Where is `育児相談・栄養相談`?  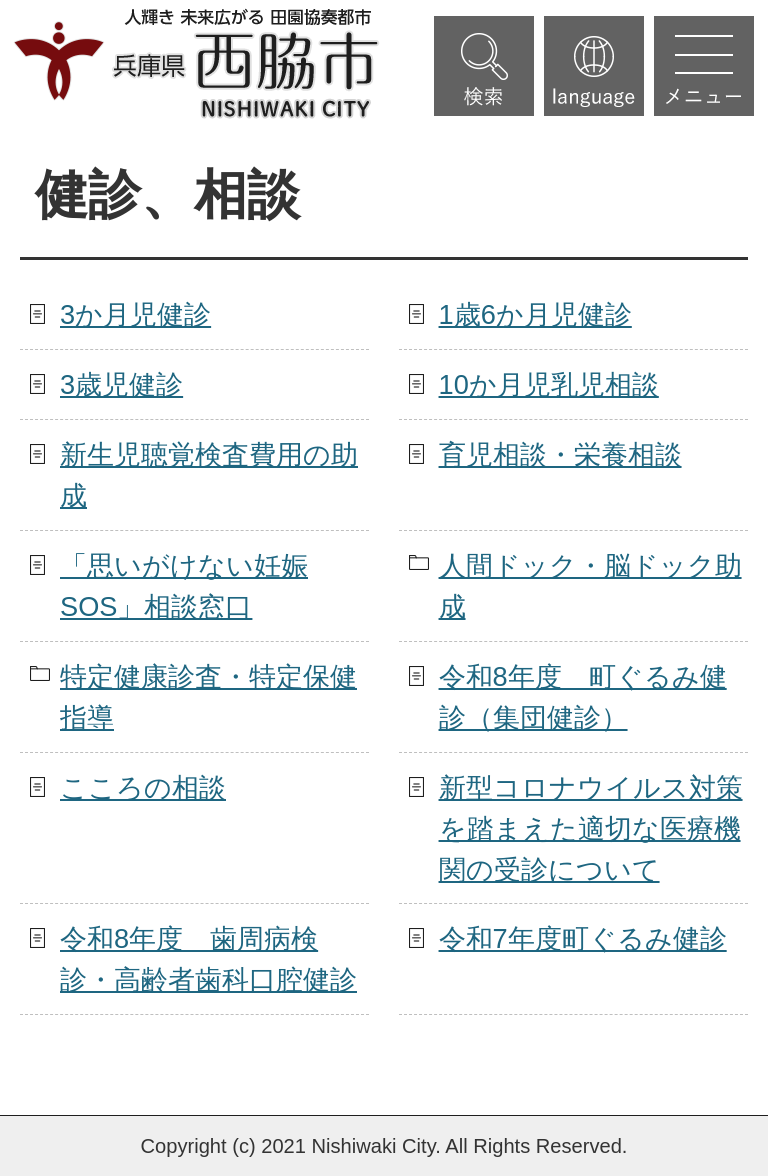 育児相談・栄養相談 is located at coordinates (560, 454).